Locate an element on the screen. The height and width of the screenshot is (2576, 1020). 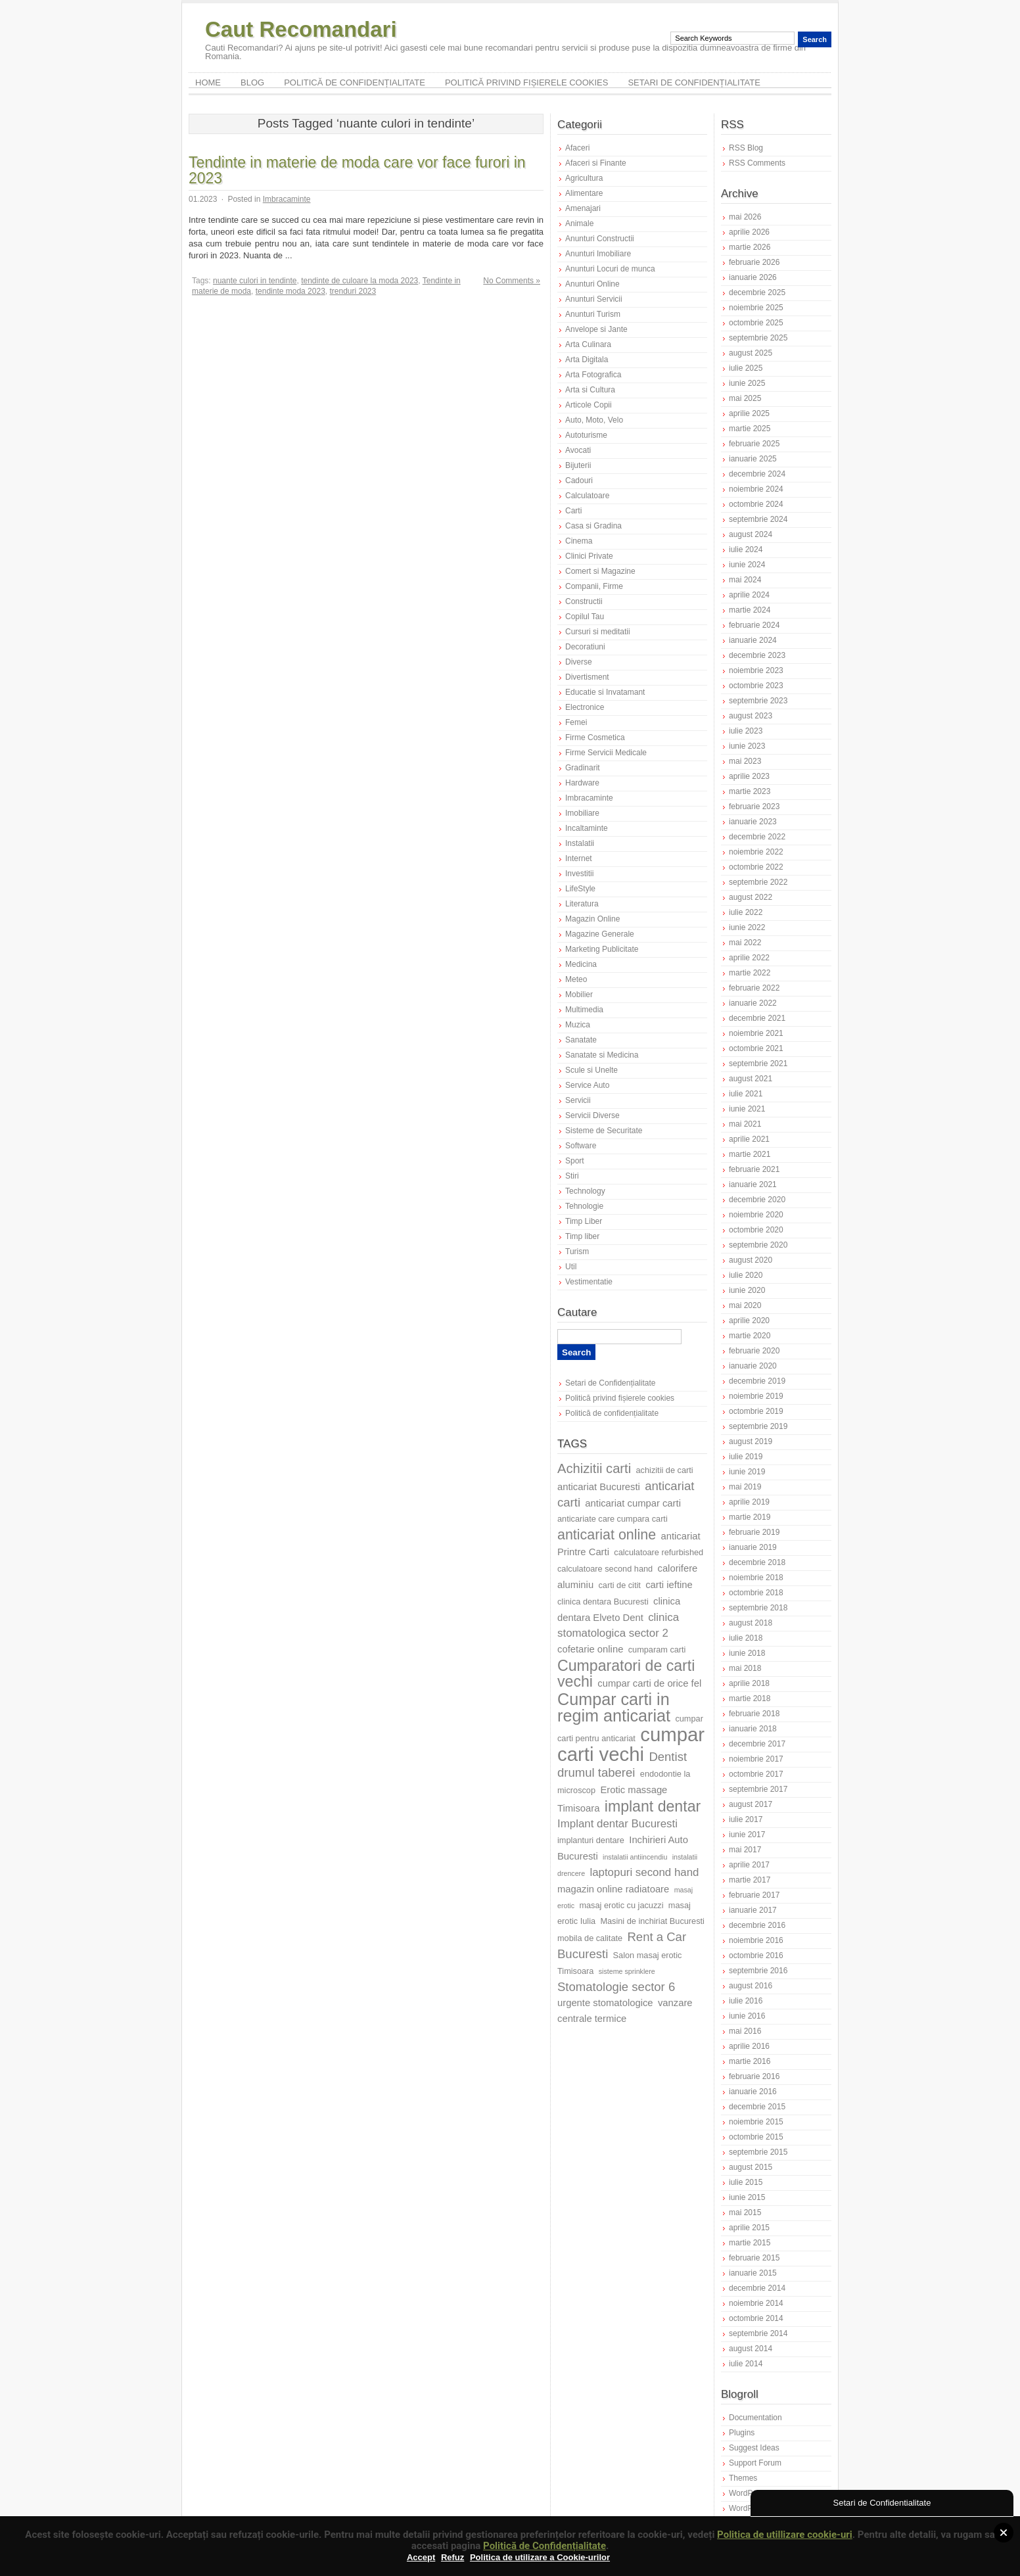
mai 2017 is located at coordinates (745, 1849).